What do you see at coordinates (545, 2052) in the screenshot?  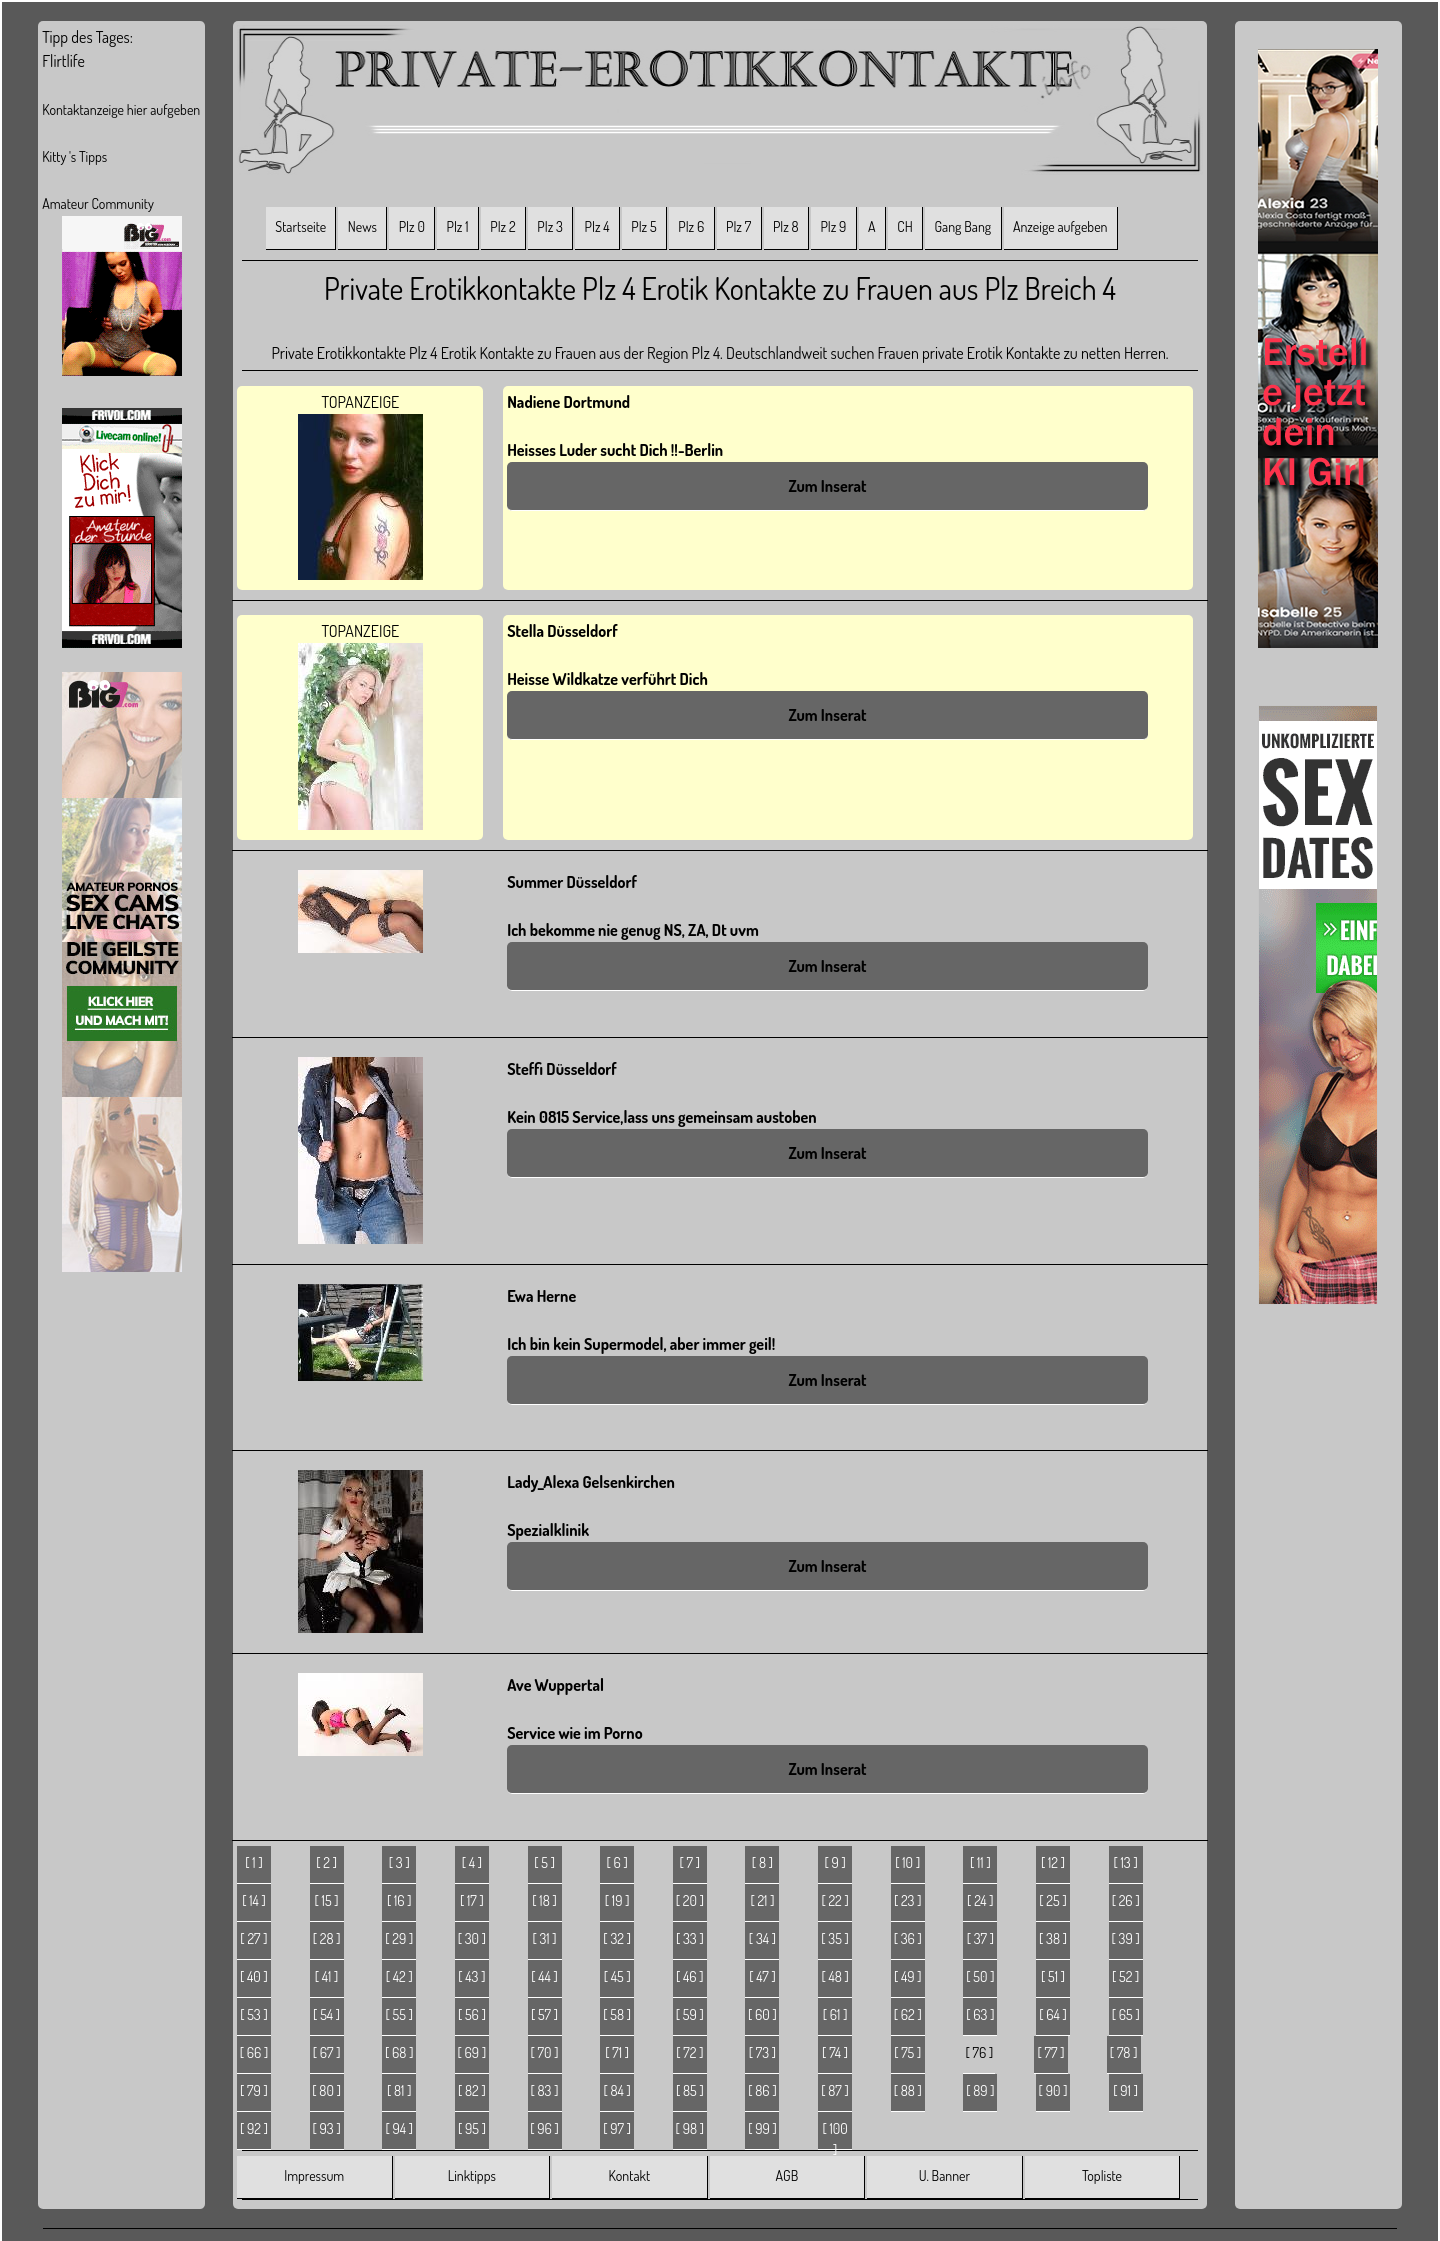 I see `[ 70 ]` at bounding box center [545, 2052].